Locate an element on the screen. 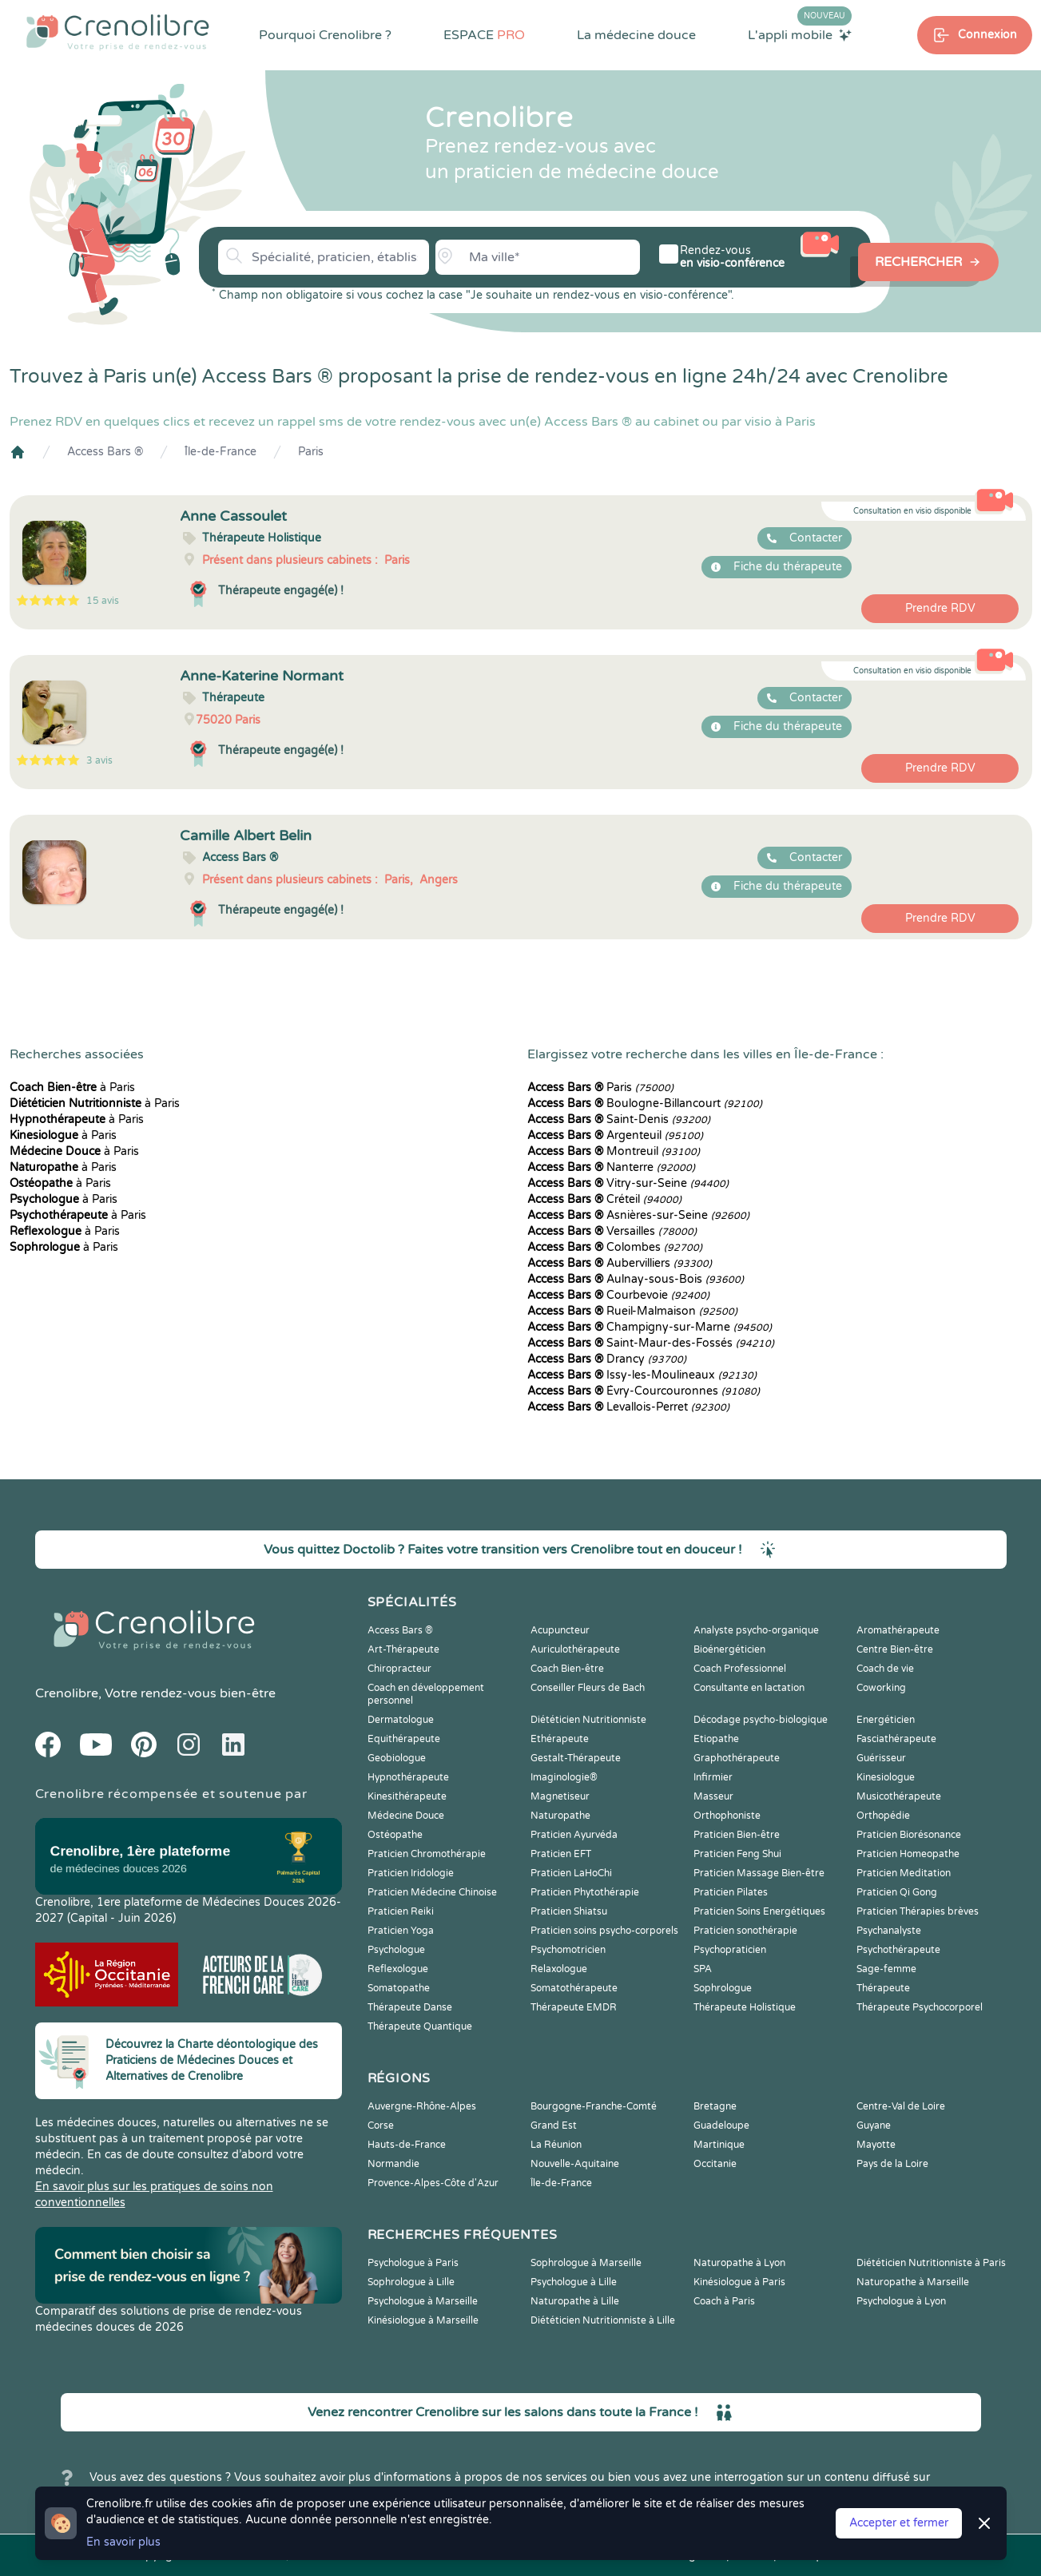 This screenshot has height=2576, width=1041. Thérapeute Danse is located at coordinates (410, 2007).